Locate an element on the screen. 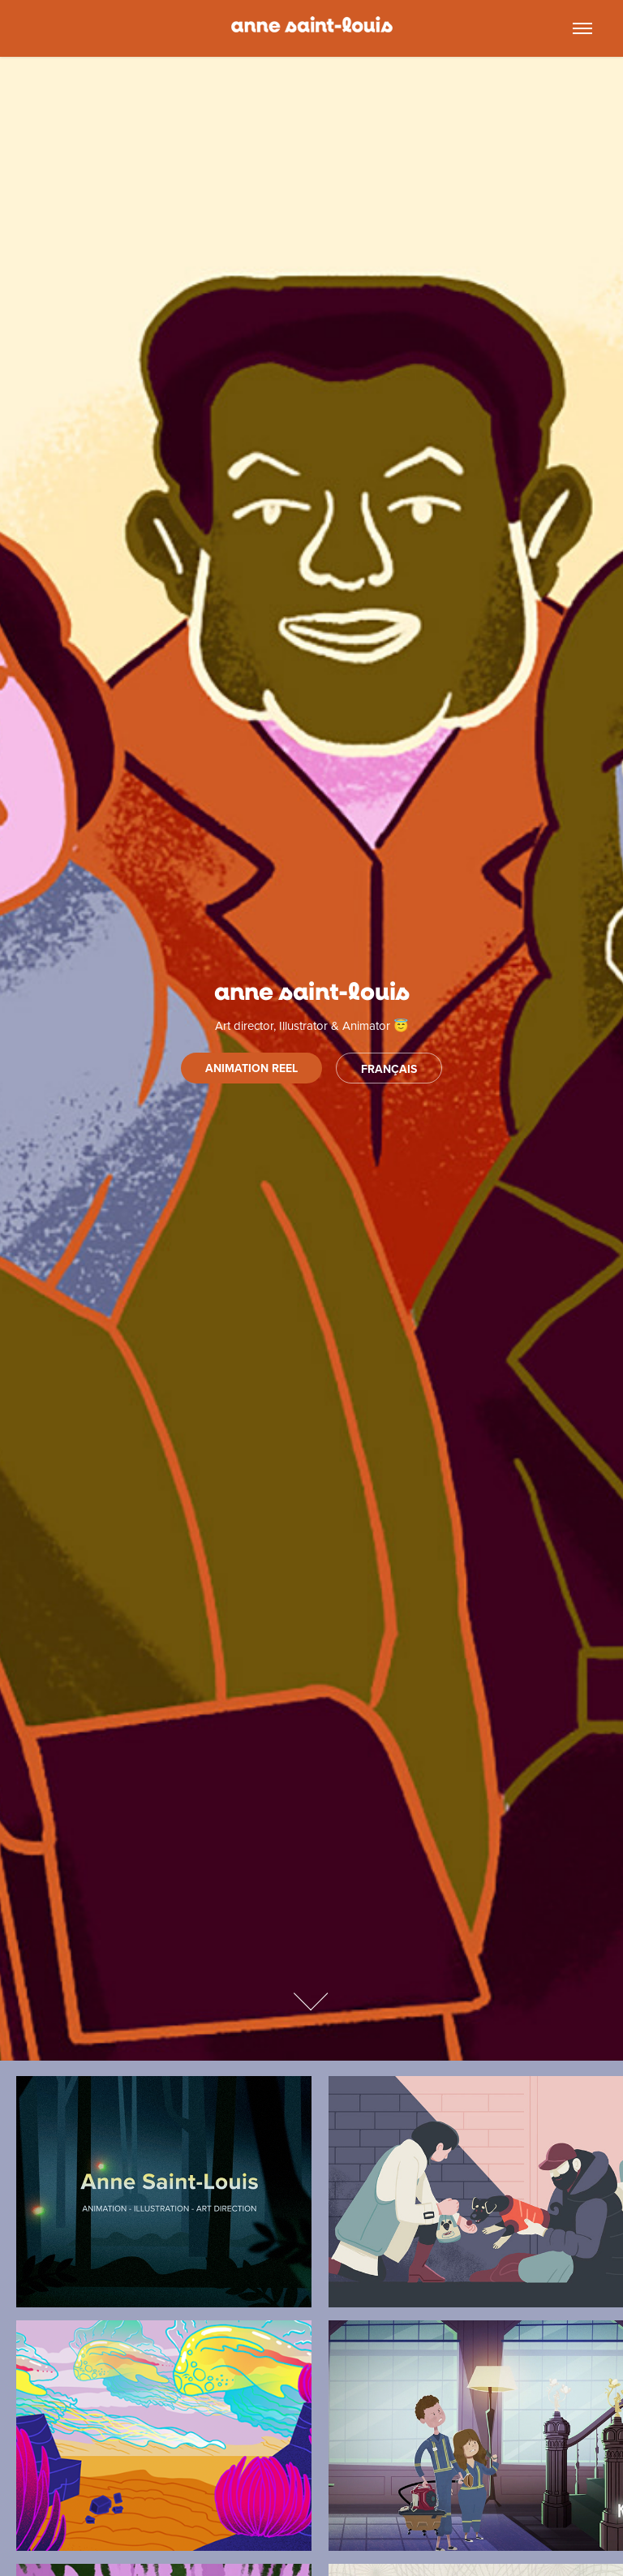  FRANÇAIS is located at coordinates (389, 1069).